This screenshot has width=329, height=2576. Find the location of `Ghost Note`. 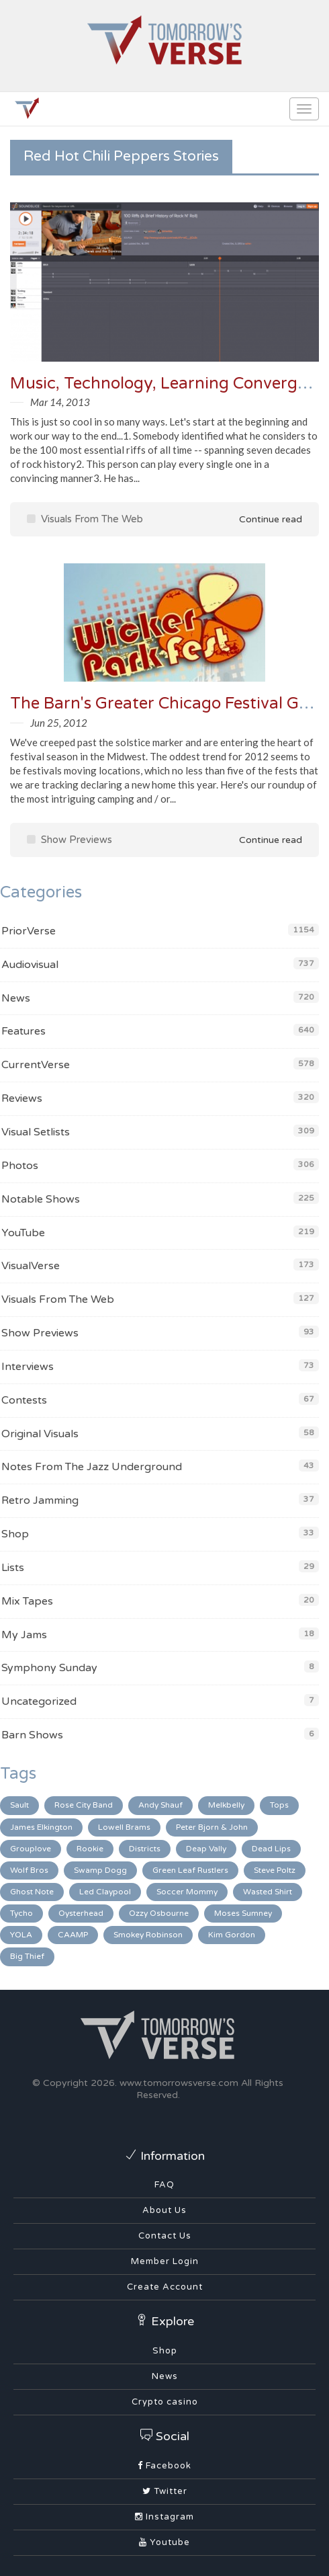

Ghost Note is located at coordinates (32, 1891).